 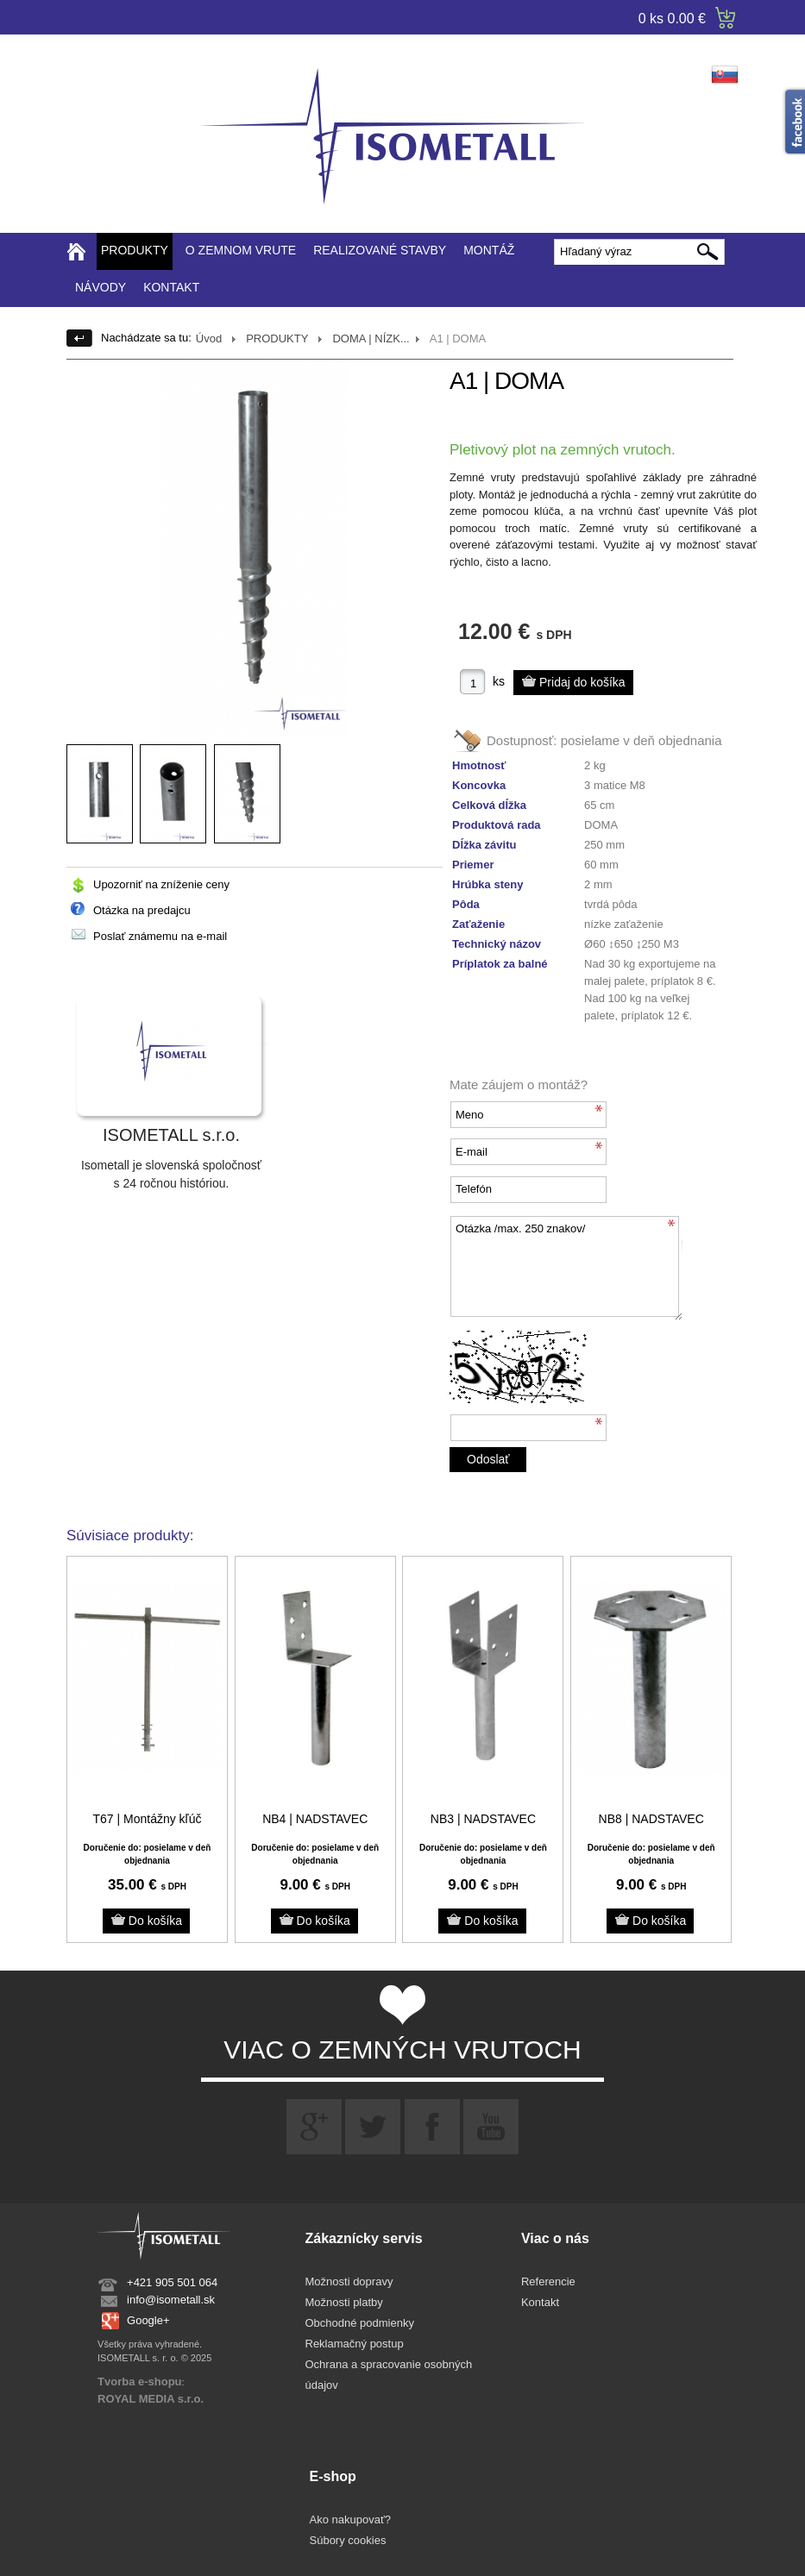 What do you see at coordinates (488, 250) in the screenshot?
I see `MONTÁŽ` at bounding box center [488, 250].